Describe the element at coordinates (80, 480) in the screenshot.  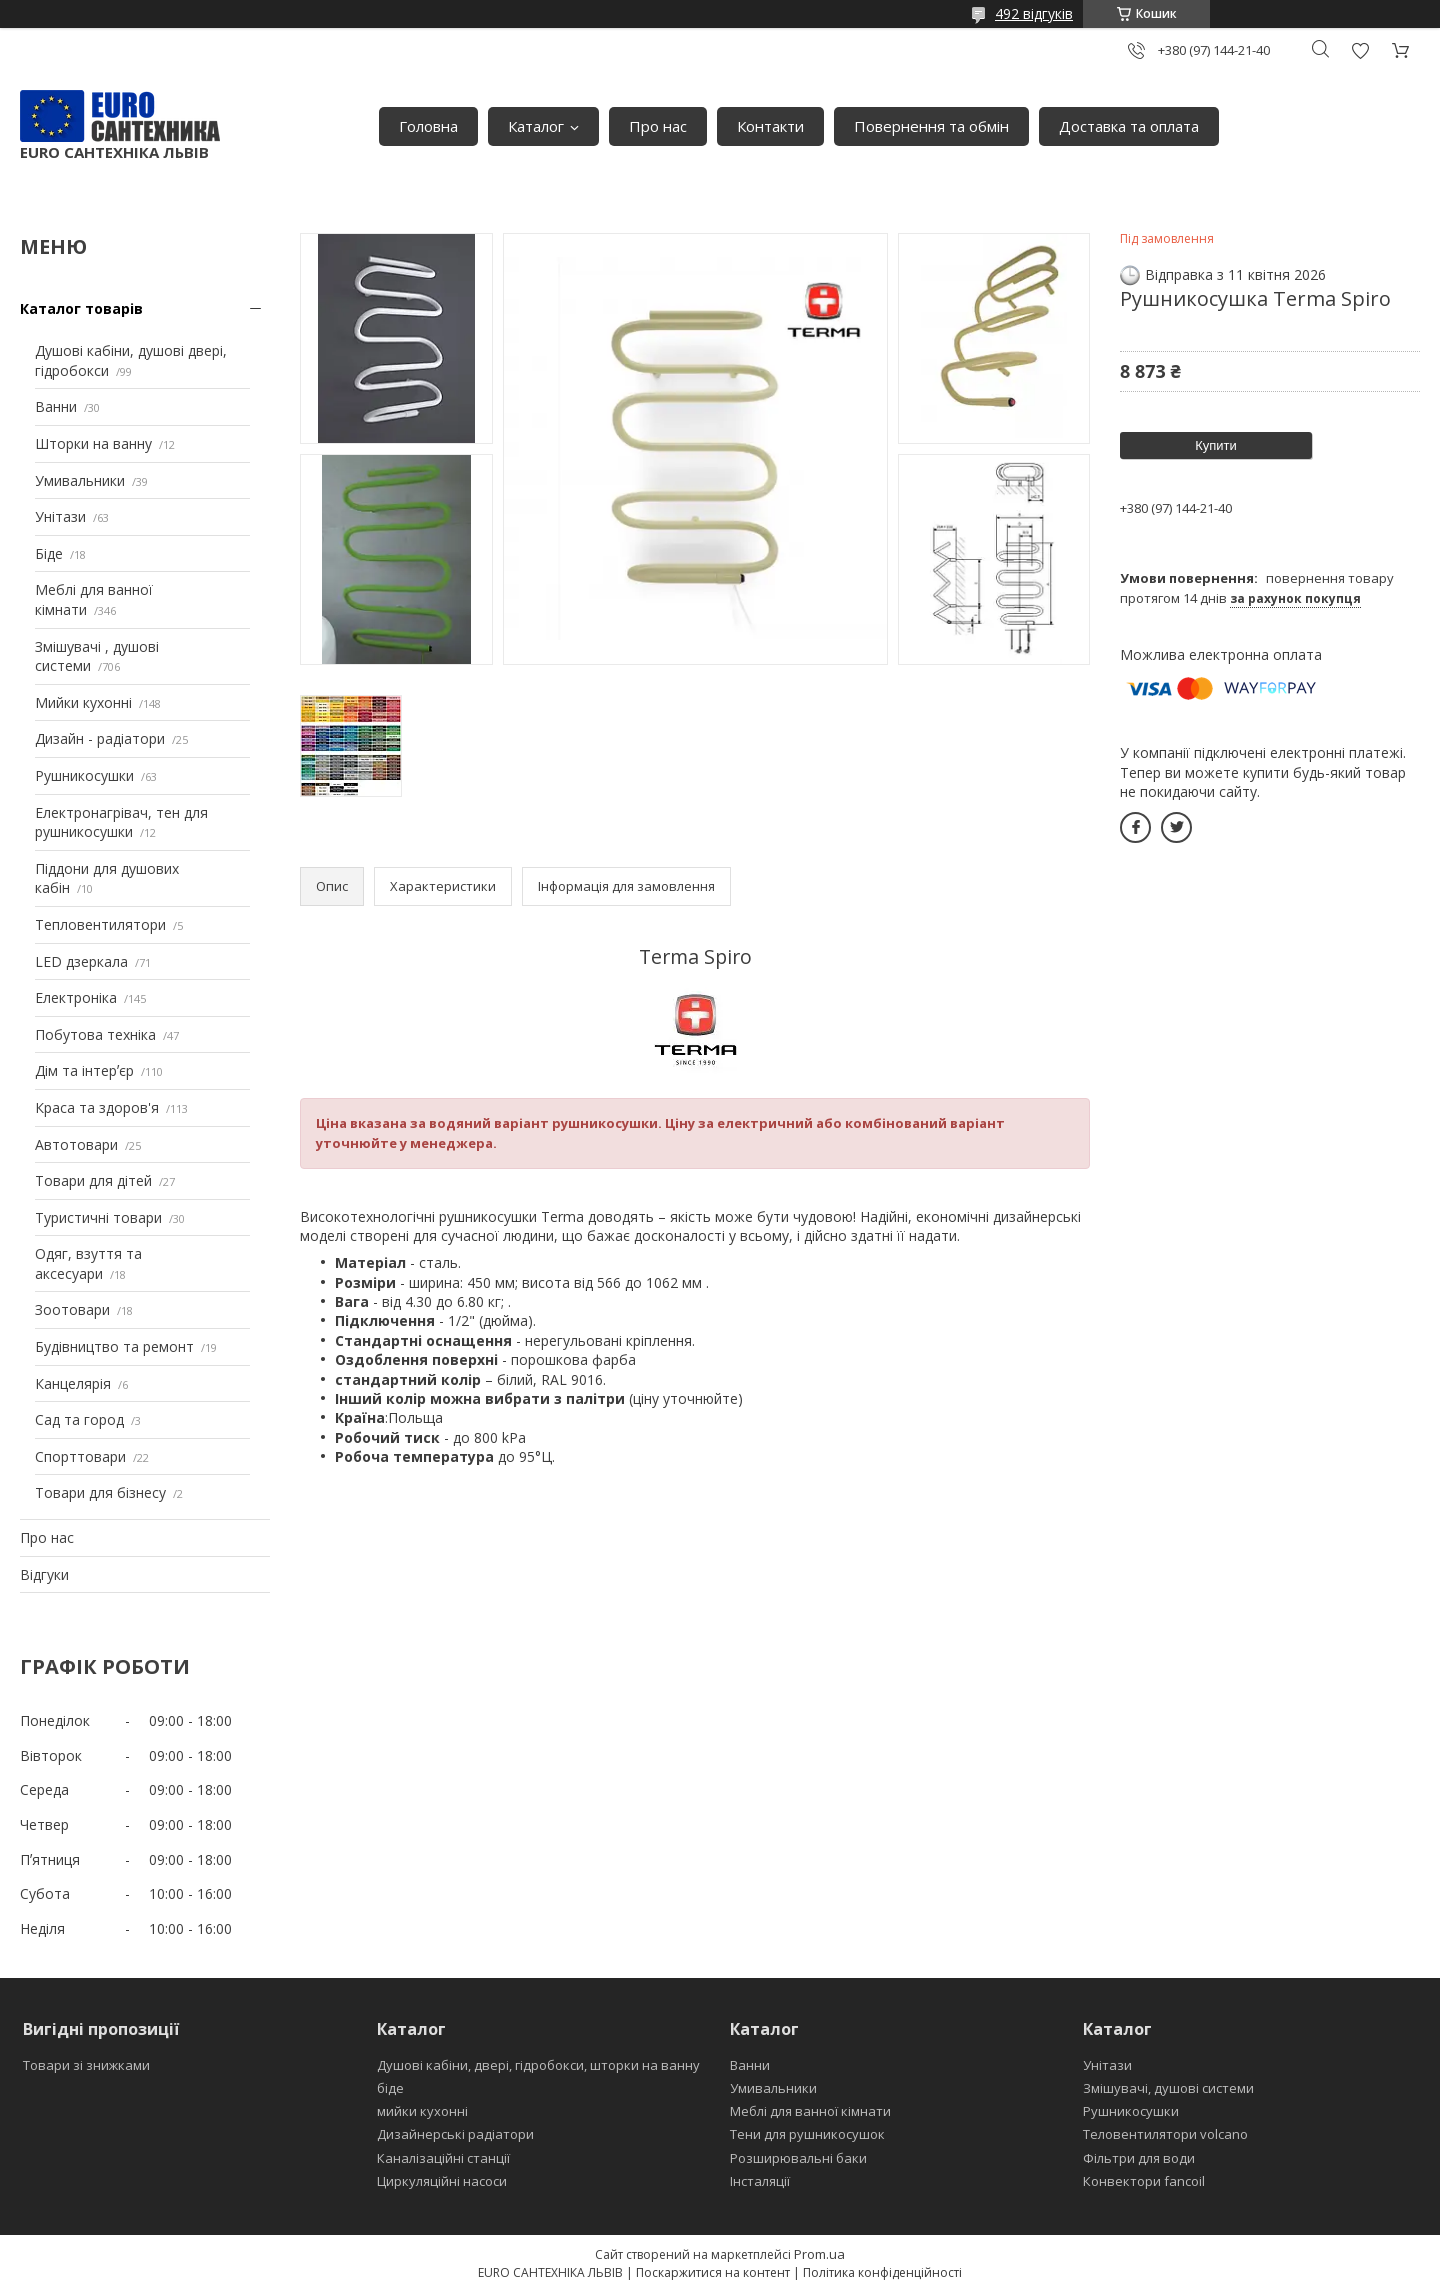
I see `Умивальники` at that location.